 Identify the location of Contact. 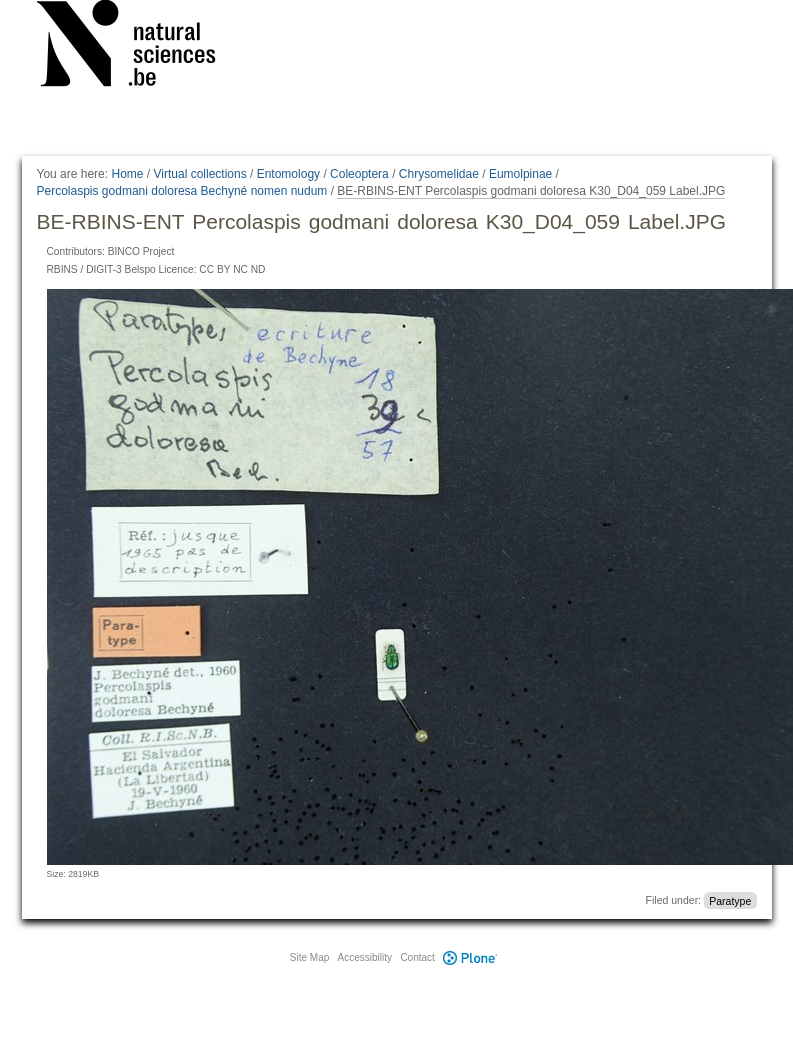
(417, 957).